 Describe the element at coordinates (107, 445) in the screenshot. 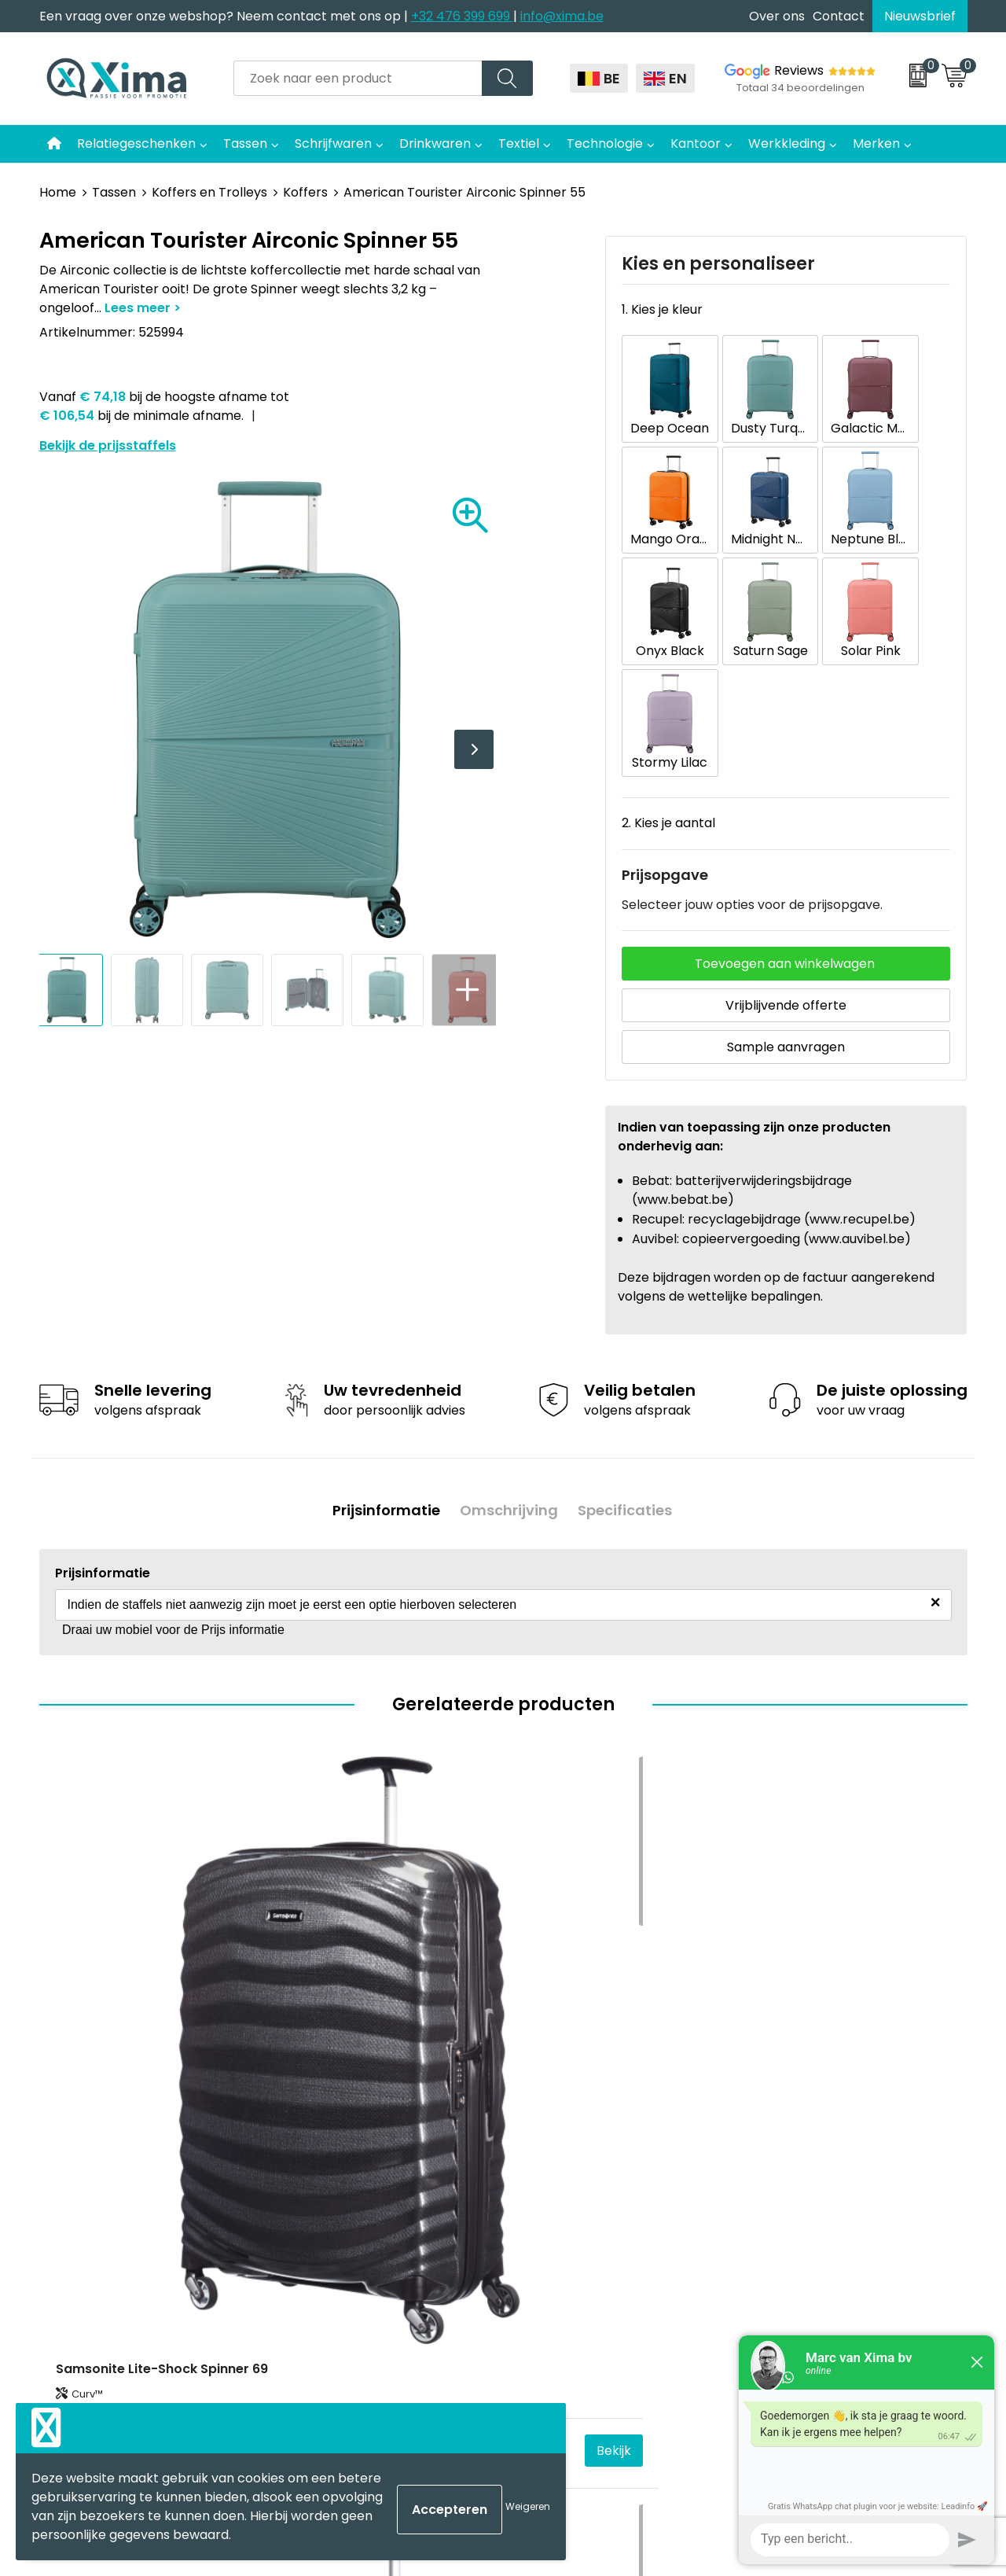

I see `Bekijk de prijsstaffels` at that location.